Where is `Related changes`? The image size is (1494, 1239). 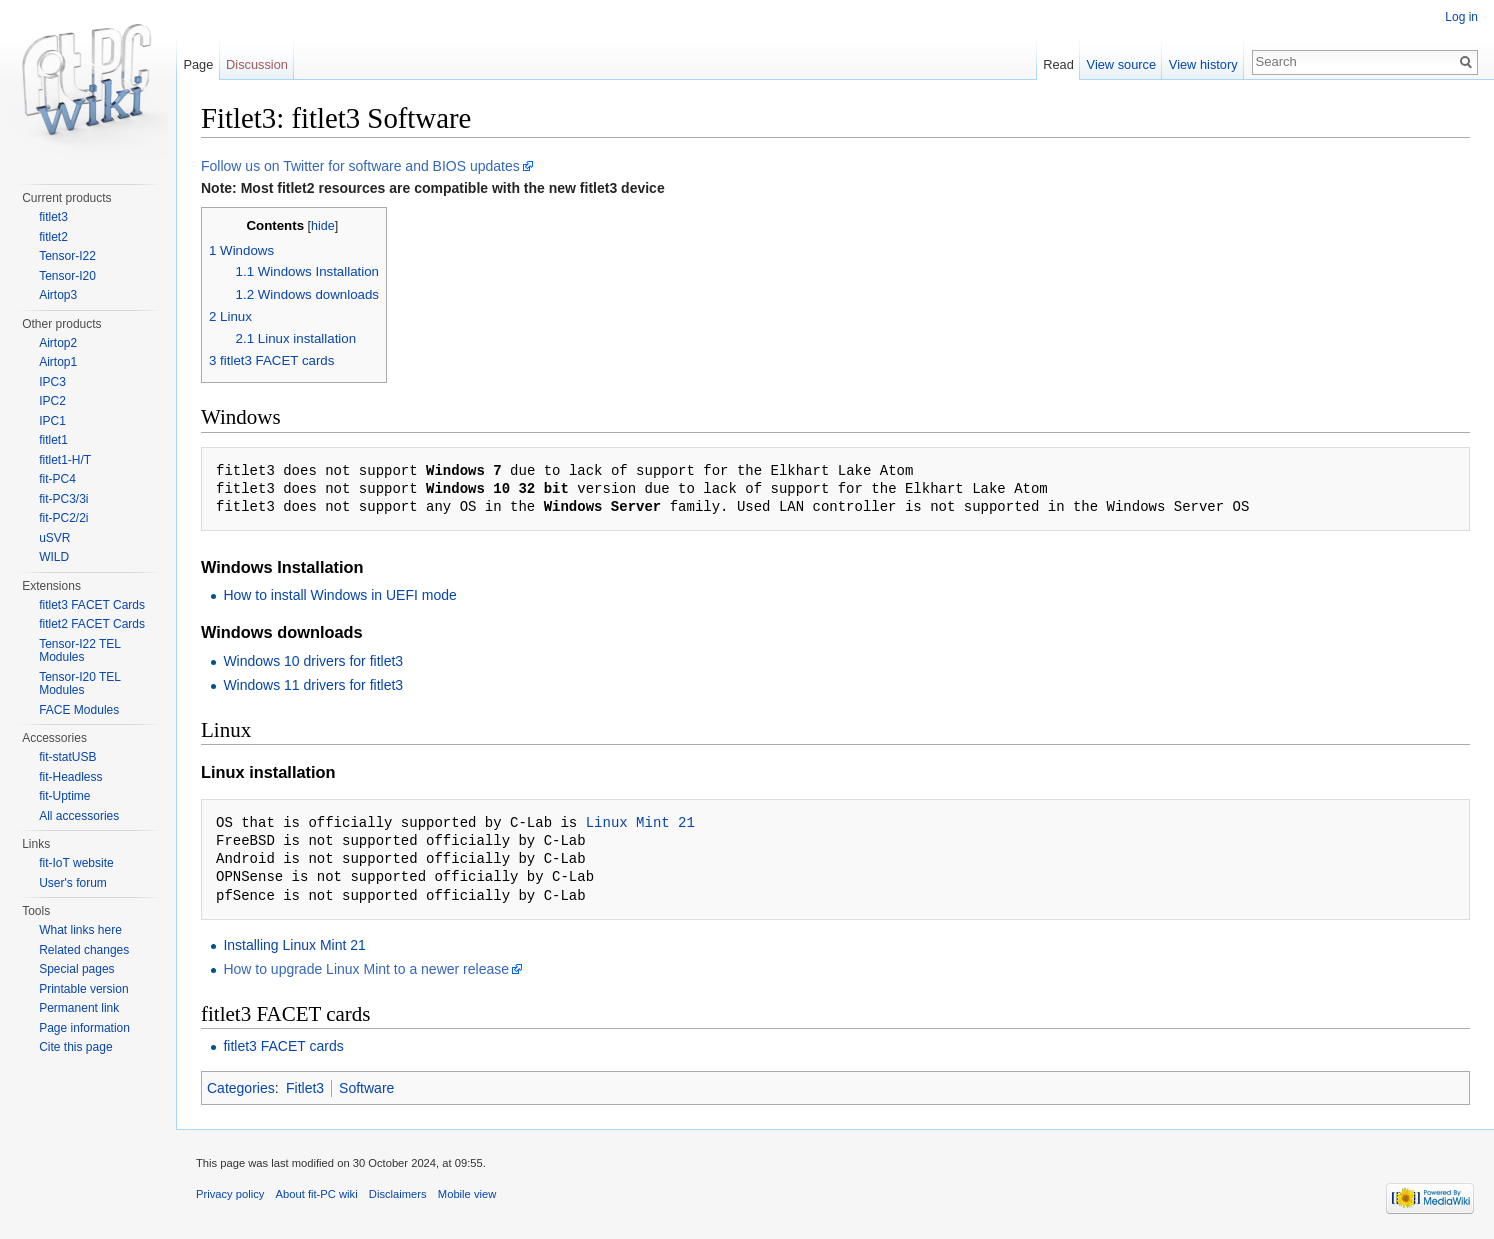
Related changes is located at coordinates (84, 950).